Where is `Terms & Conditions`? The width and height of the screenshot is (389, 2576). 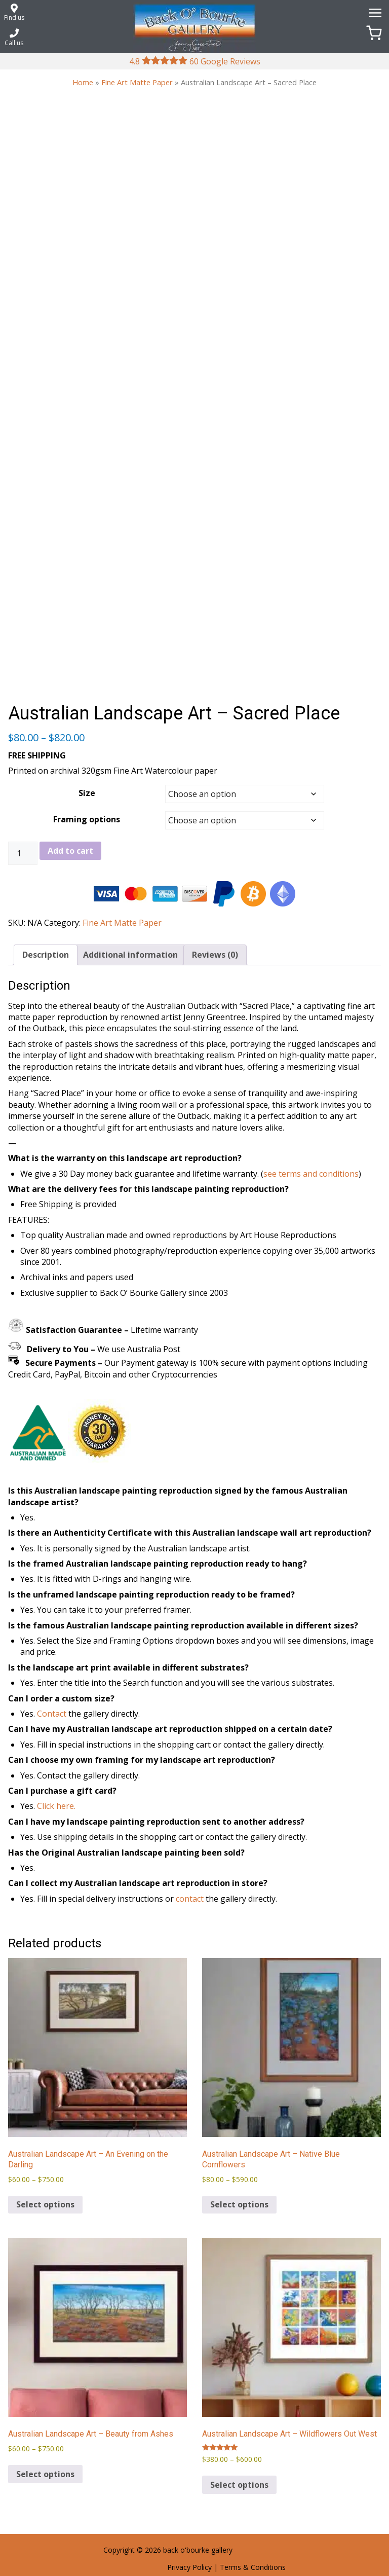
Terms & Conditions is located at coordinates (253, 2567).